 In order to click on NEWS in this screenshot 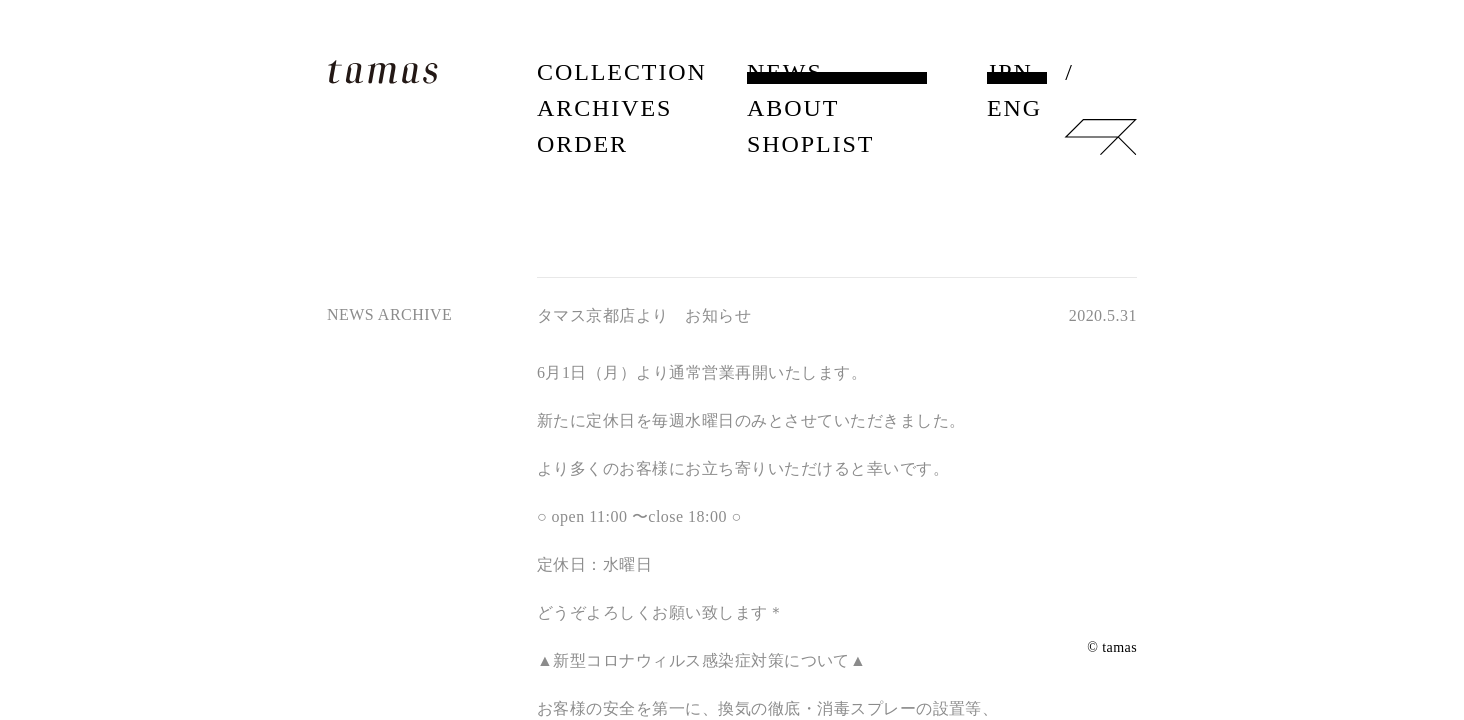, I will do `click(785, 72)`.